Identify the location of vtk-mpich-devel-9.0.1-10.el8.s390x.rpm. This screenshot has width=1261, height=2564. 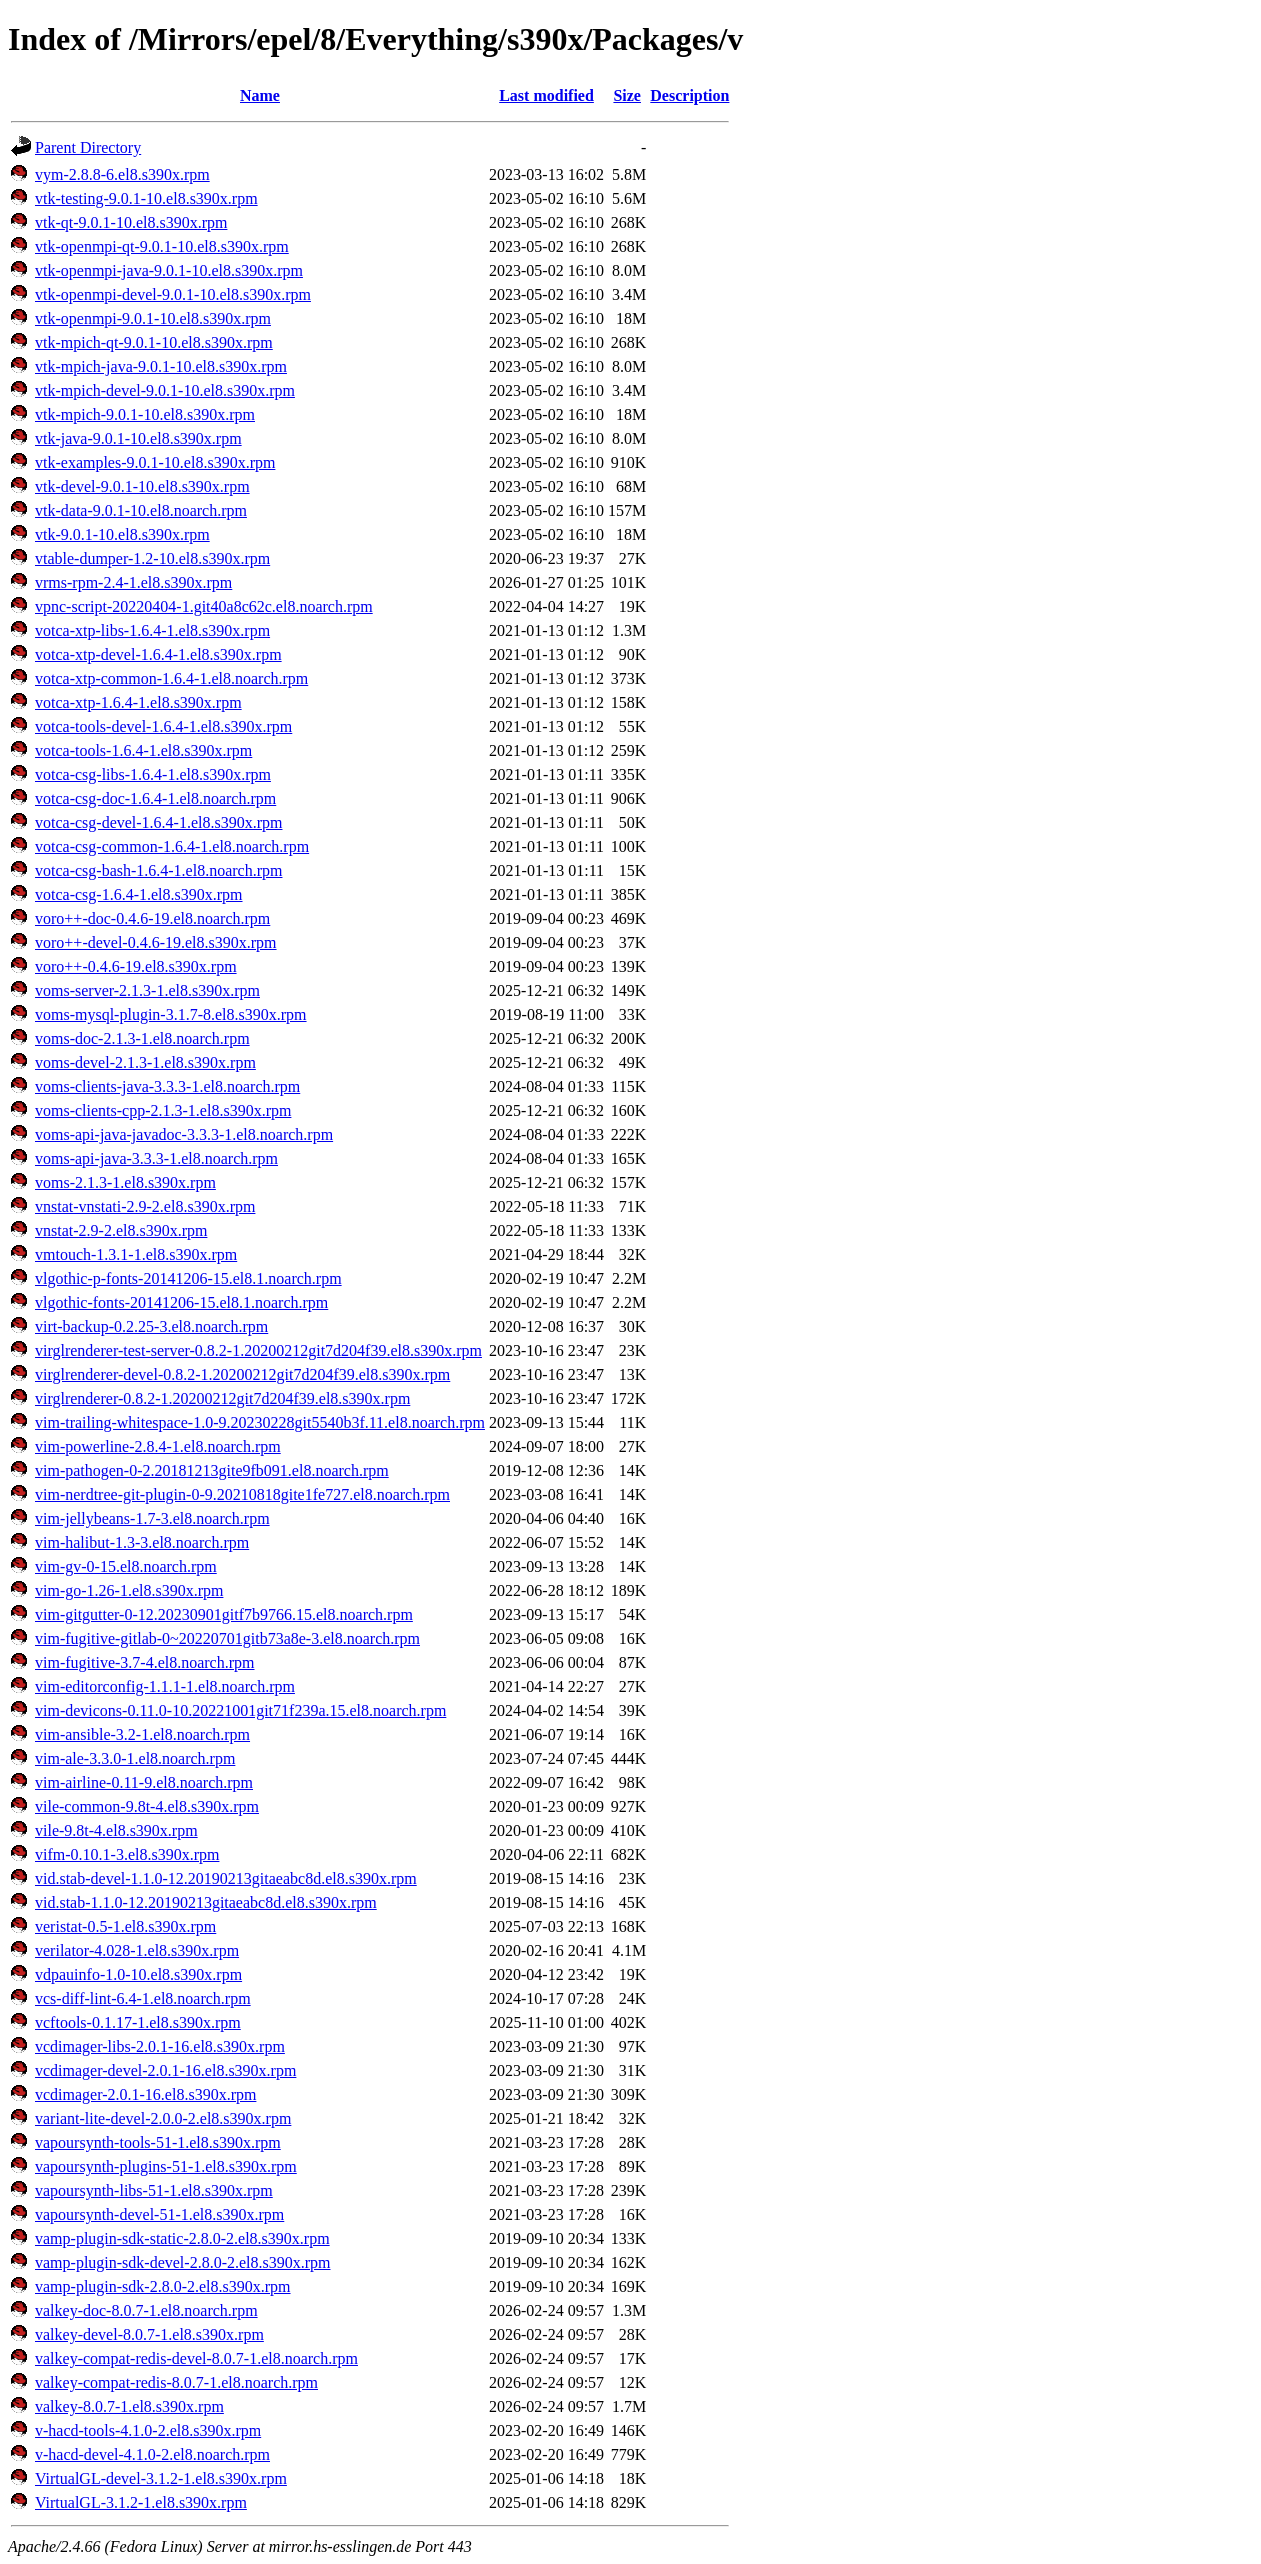
(165, 390).